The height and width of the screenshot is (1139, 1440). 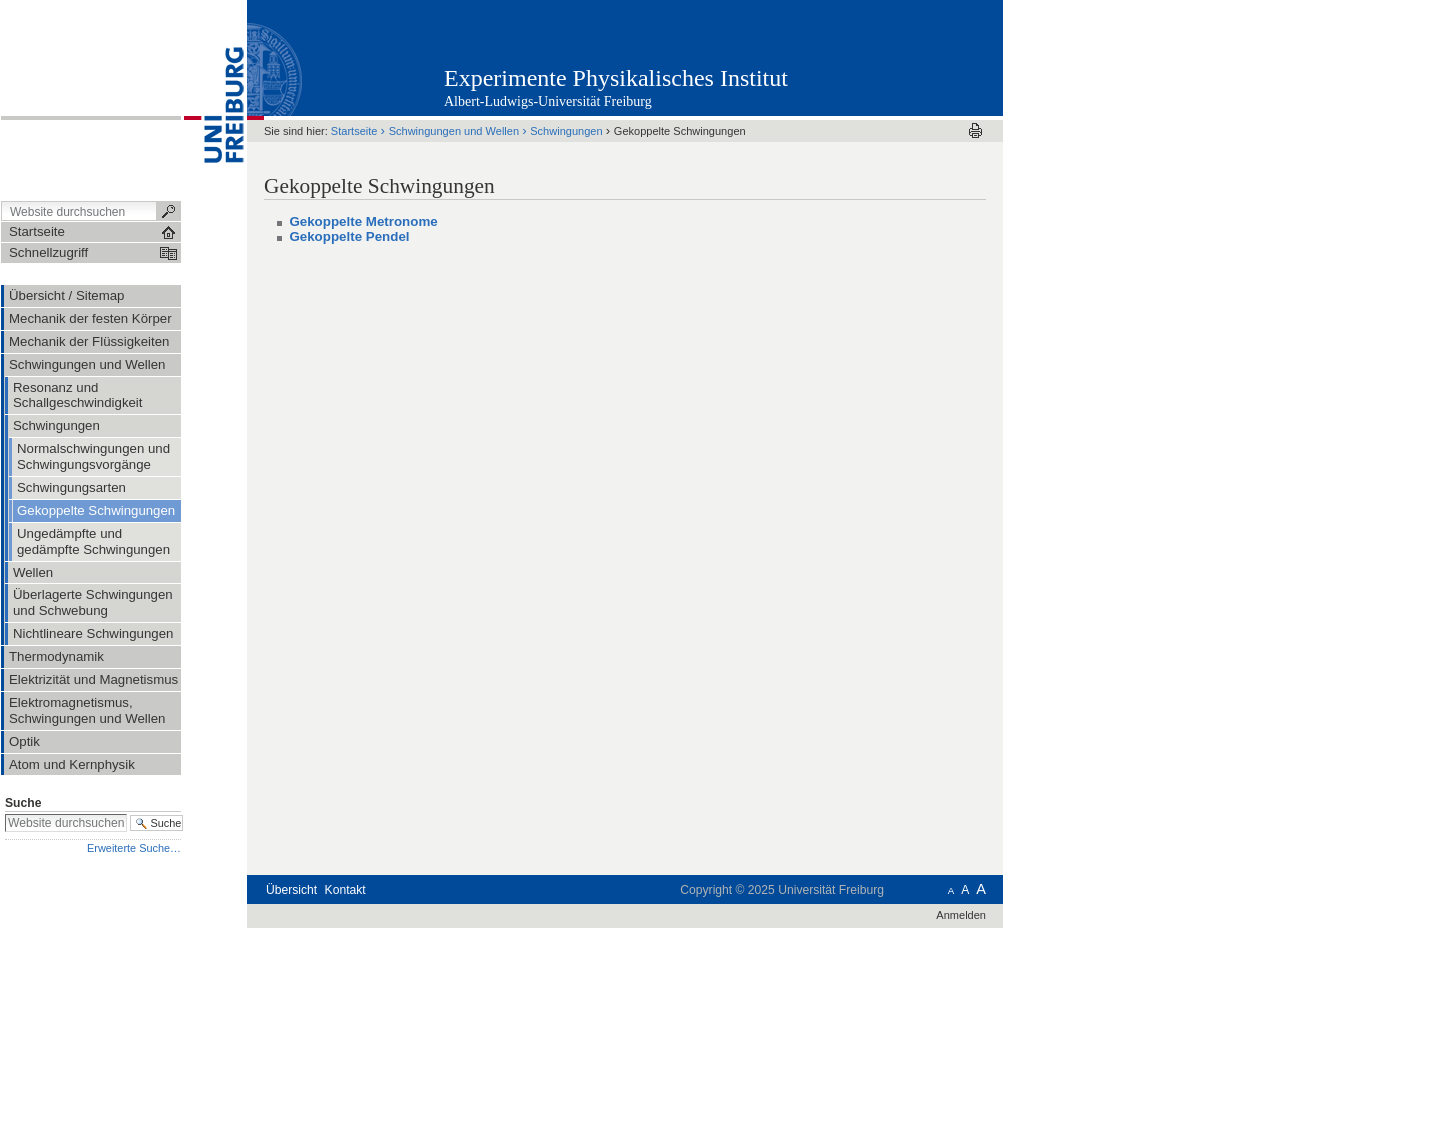 I want to click on Schwingungen, so click(x=566, y=131).